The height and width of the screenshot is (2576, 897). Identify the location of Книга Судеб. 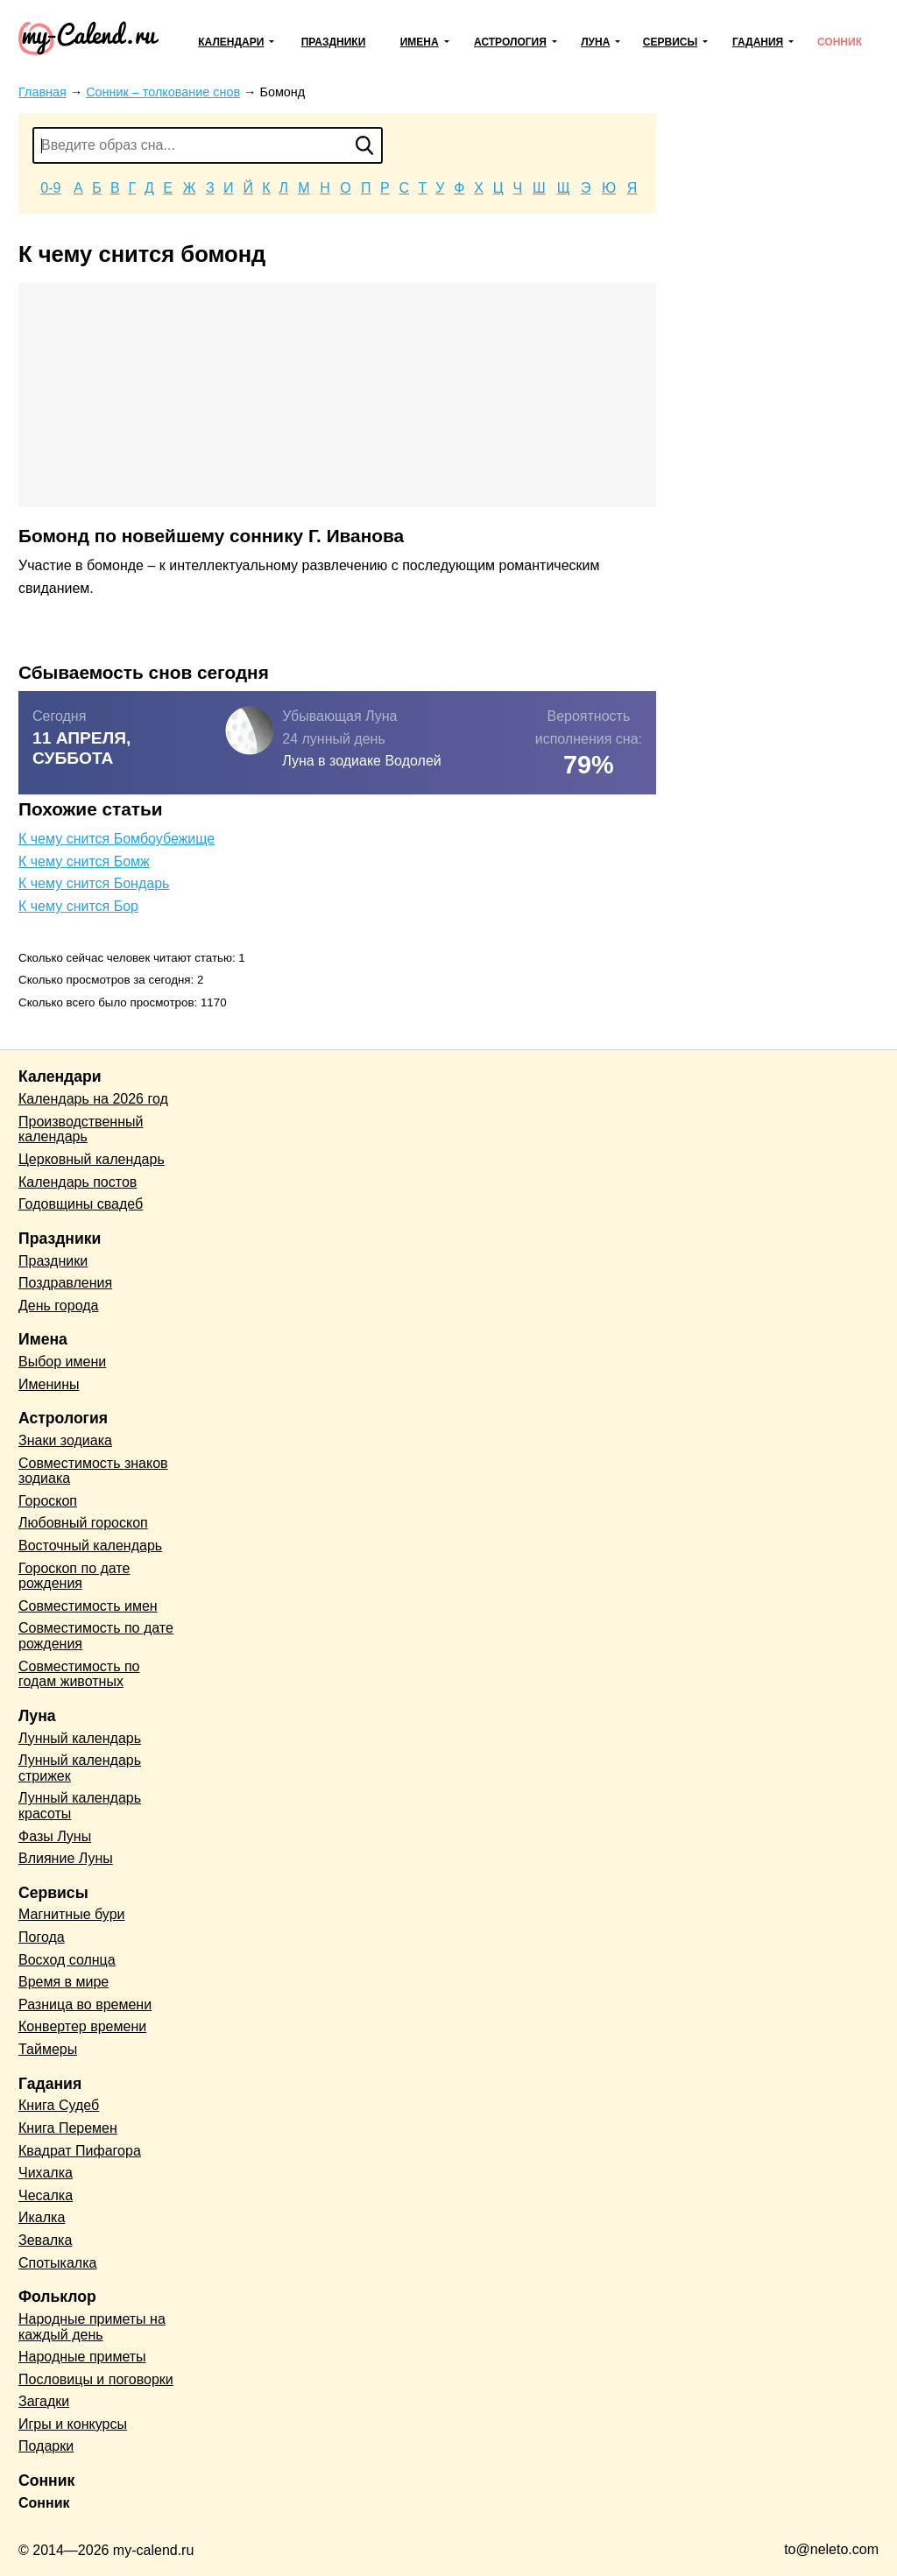
(58, 2105).